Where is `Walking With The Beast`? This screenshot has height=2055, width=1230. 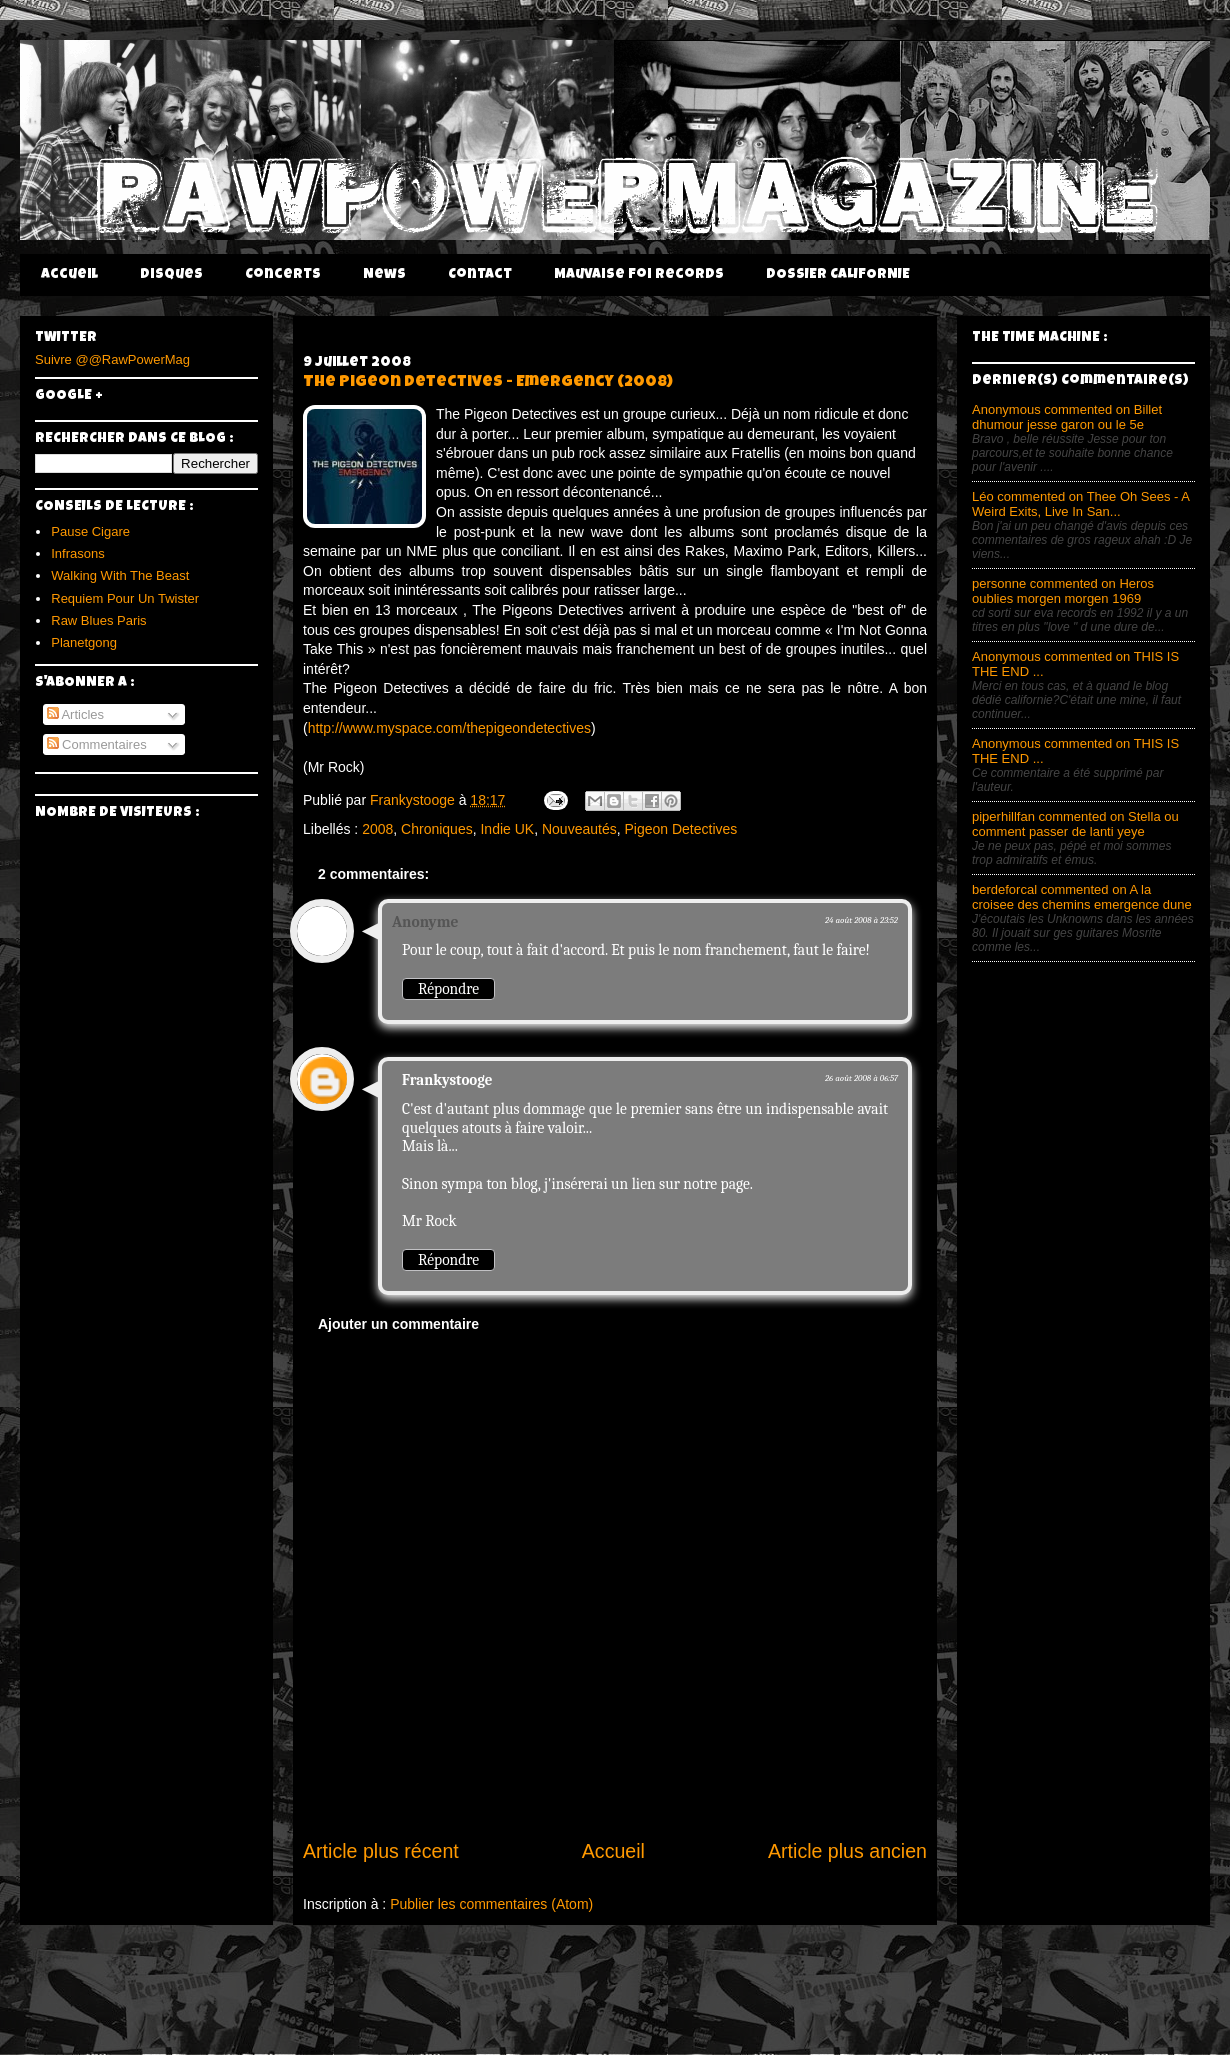
Walking With The Beast is located at coordinates (120, 575).